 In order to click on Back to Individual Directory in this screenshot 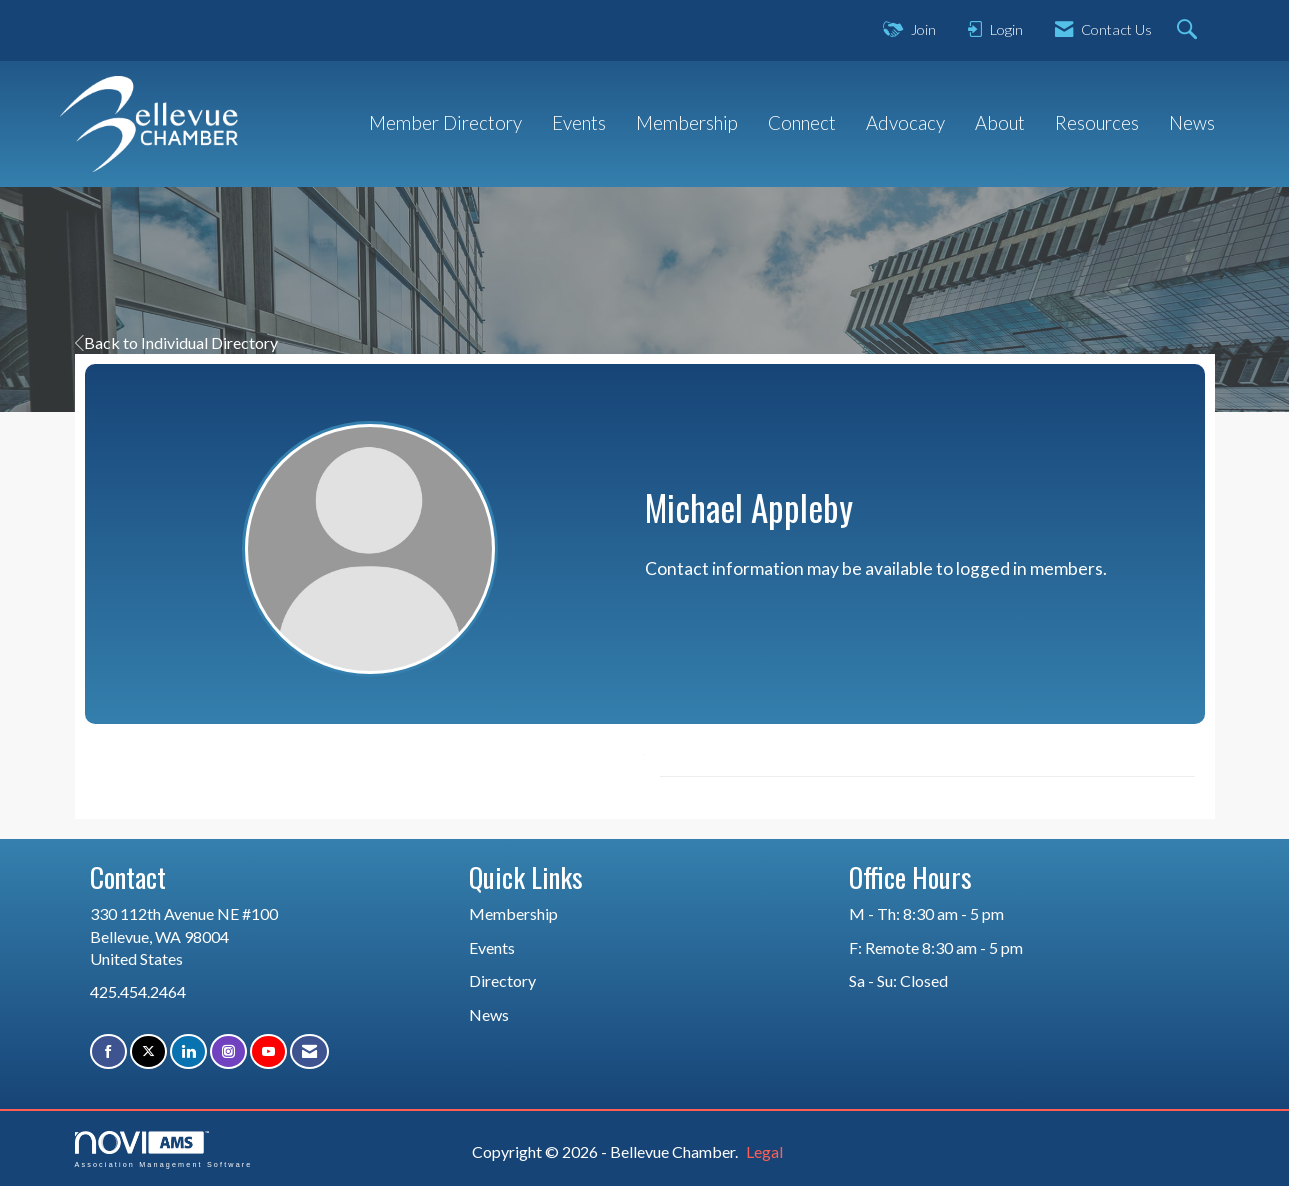, I will do `click(176, 342)`.